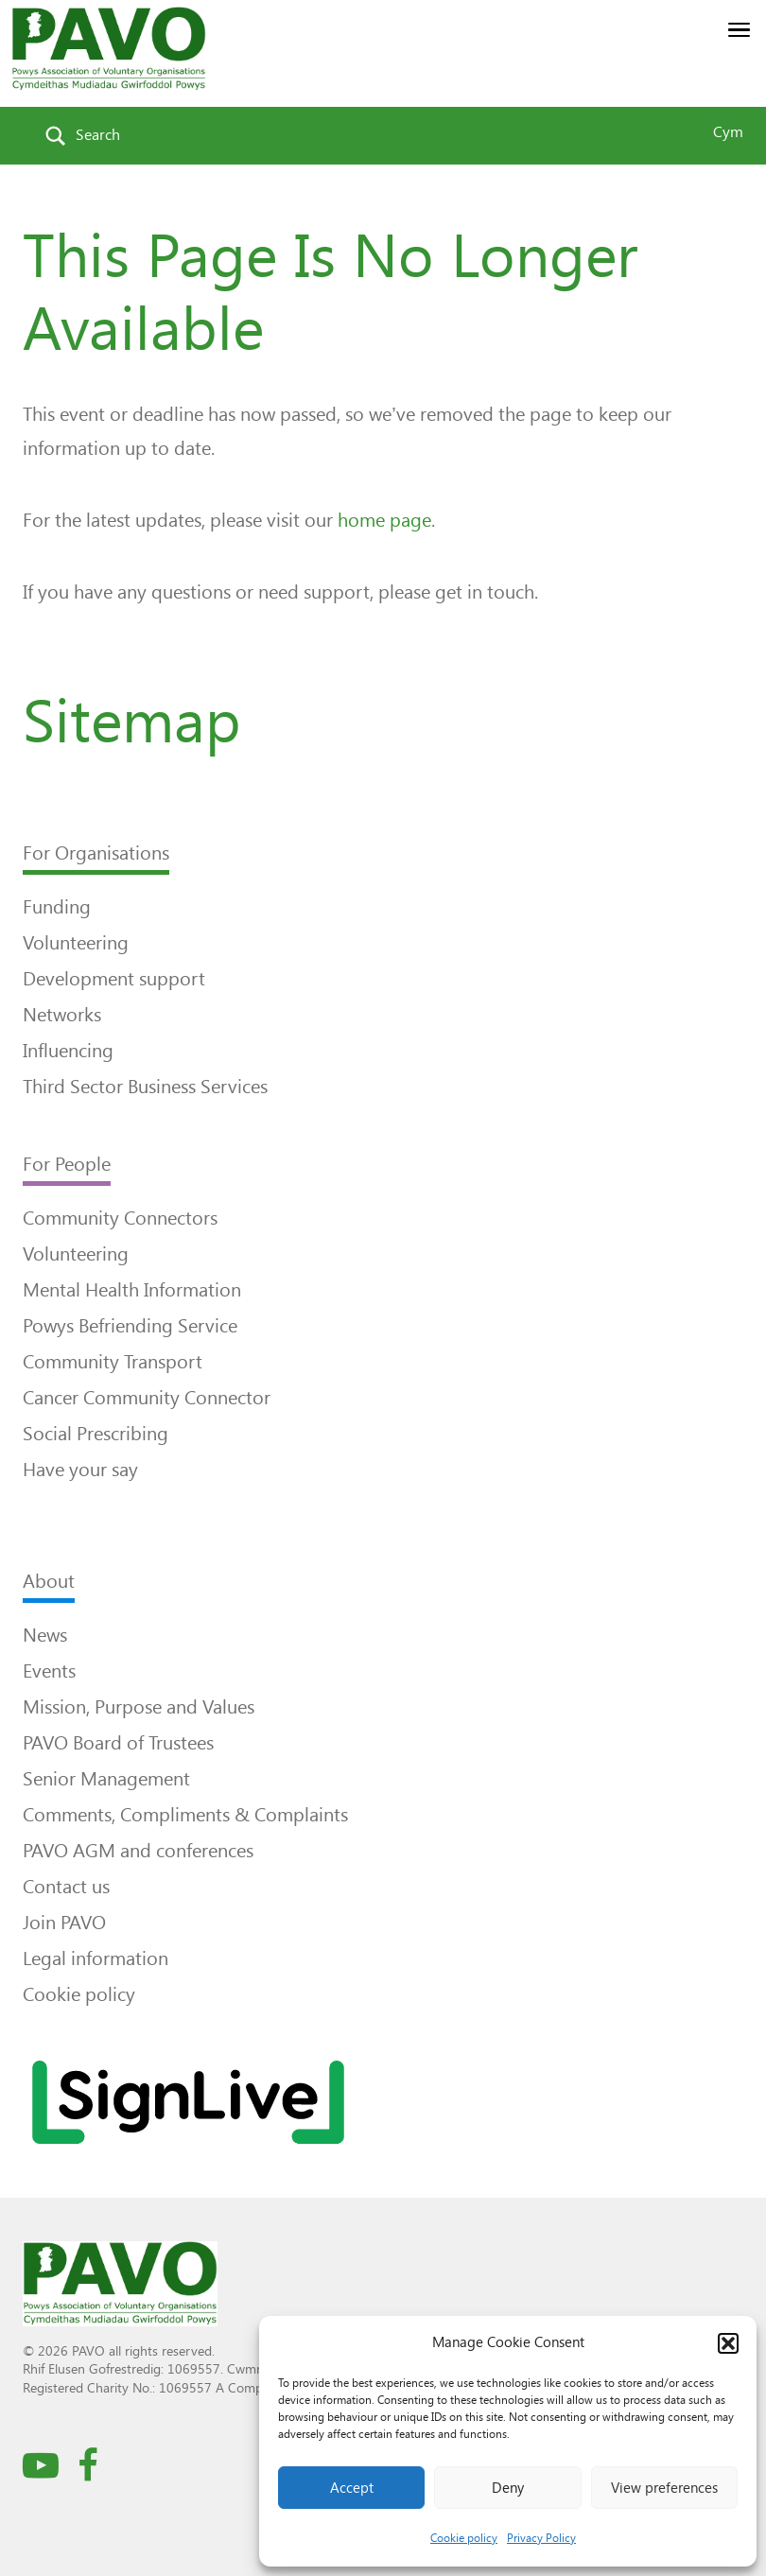 This screenshot has width=766, height=2576. I want to click on Mental Health Information, so click(132, 1290).